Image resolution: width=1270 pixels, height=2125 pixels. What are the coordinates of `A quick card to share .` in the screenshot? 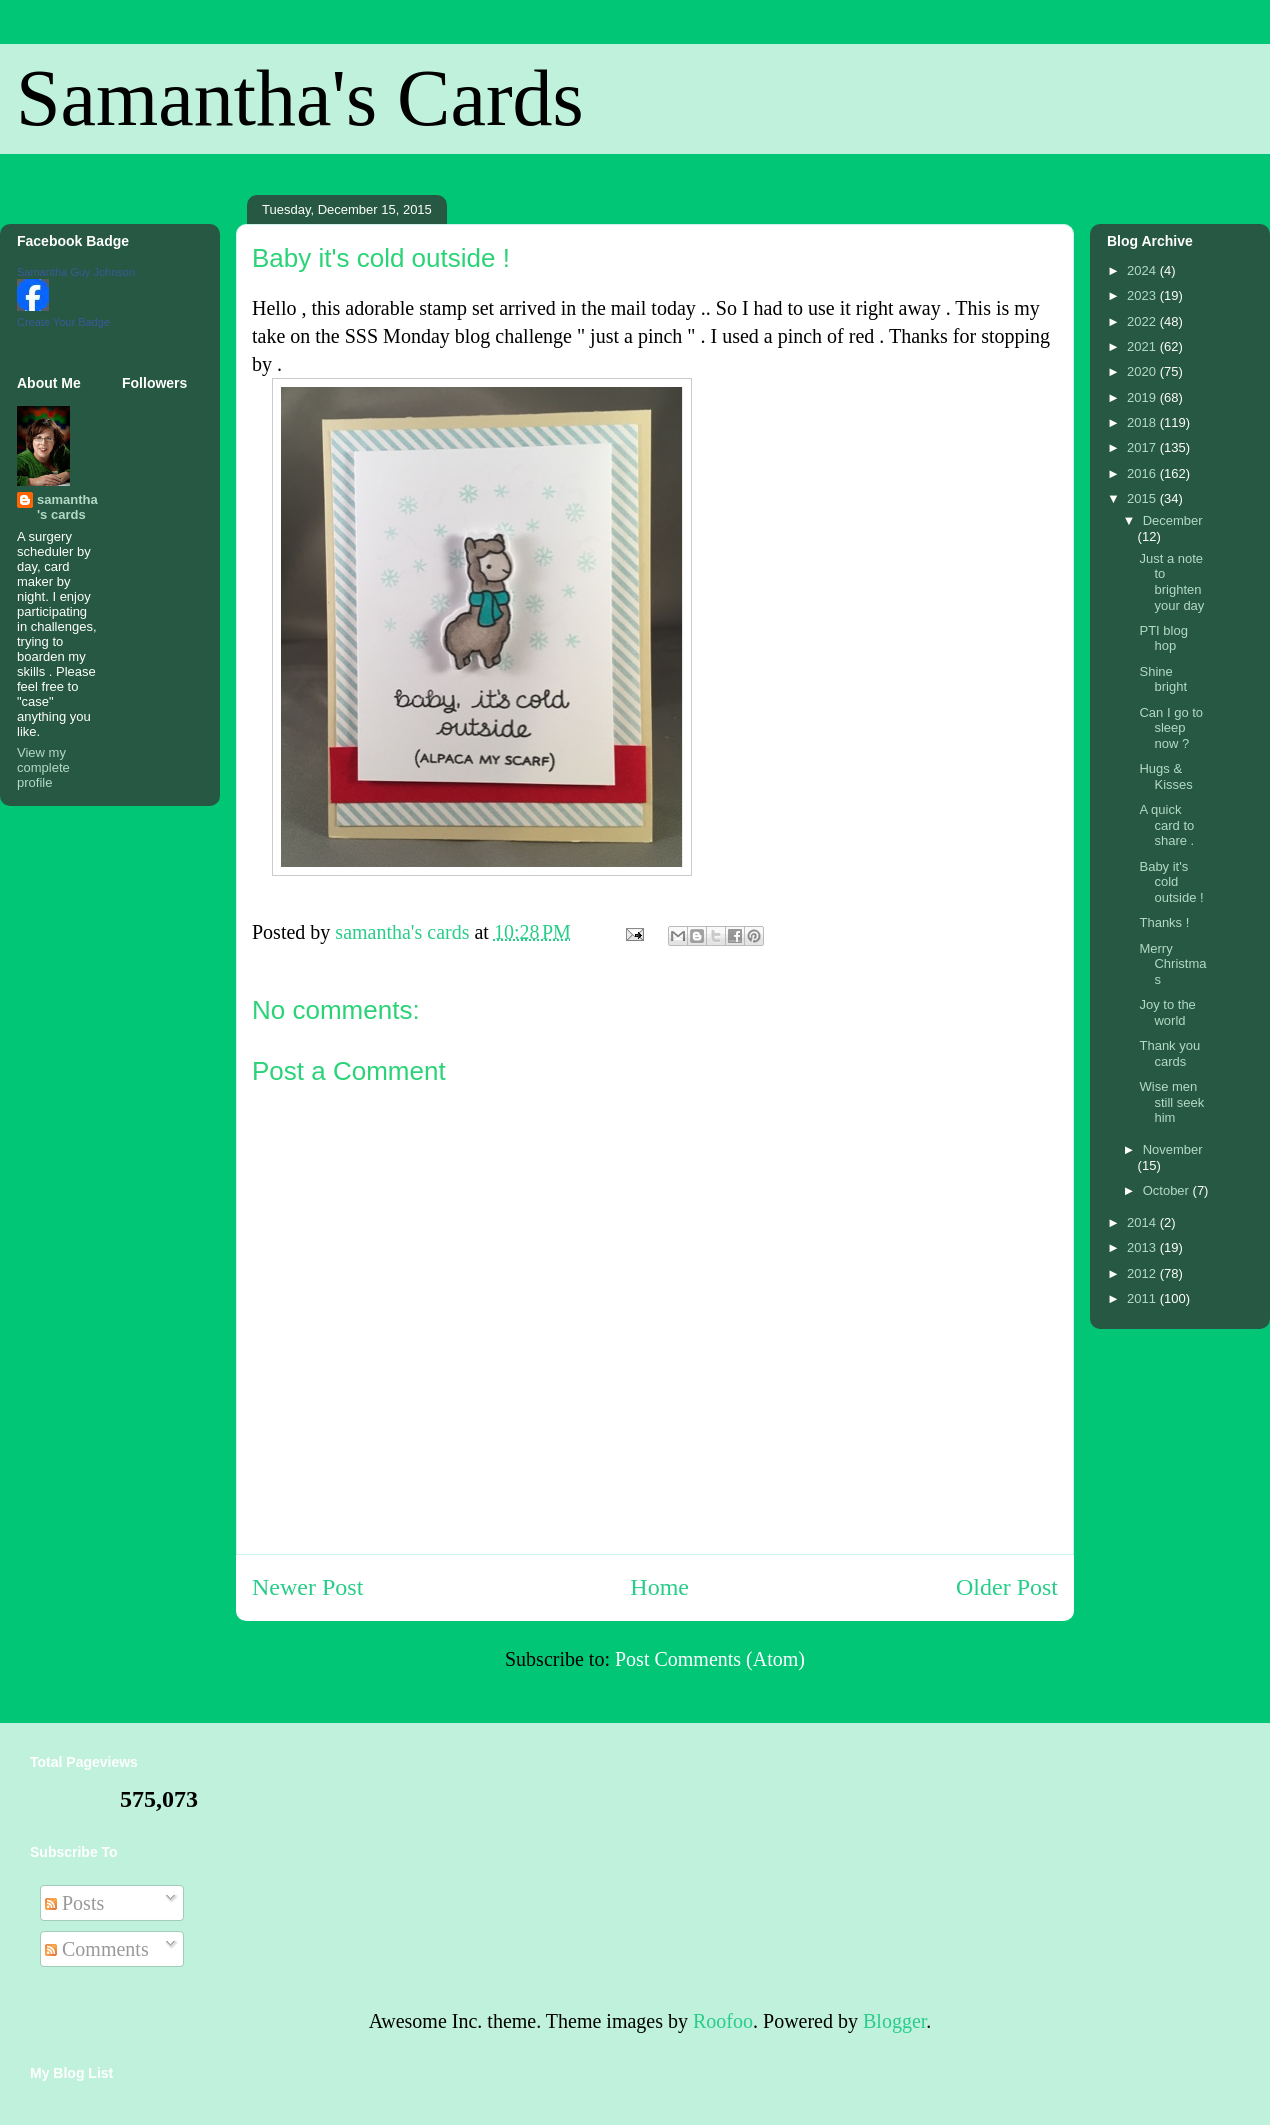 It's located at (1166, 825).